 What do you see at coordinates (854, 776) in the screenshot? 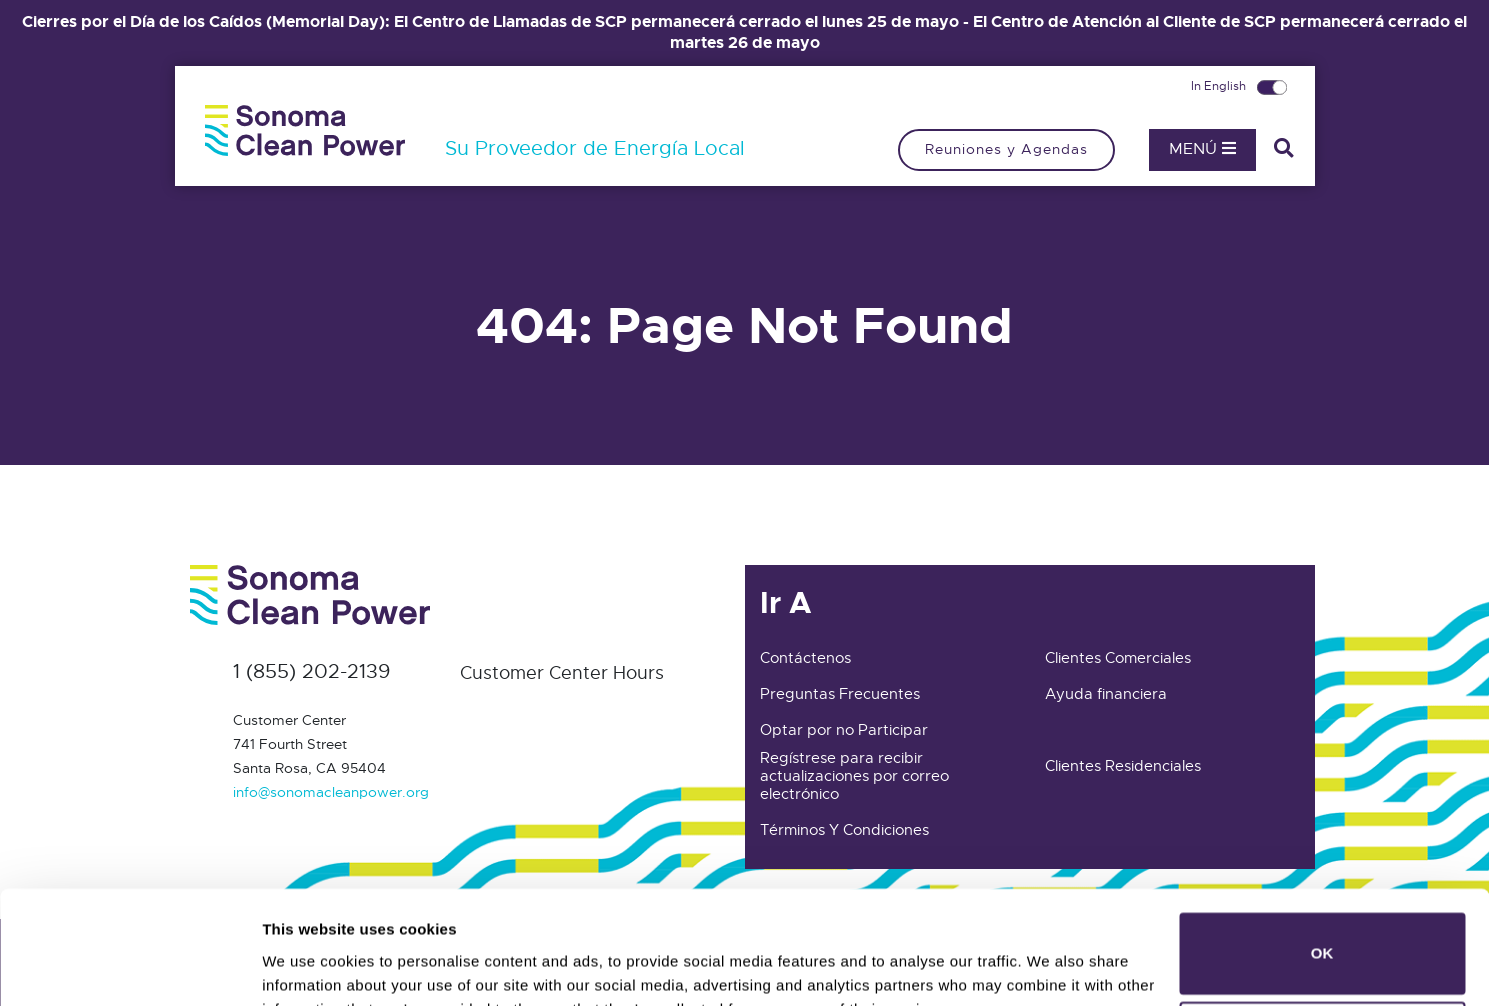
I see `Regístrese para recibir actualizaciones por correo electrónico` at bounding box center [854, 776].